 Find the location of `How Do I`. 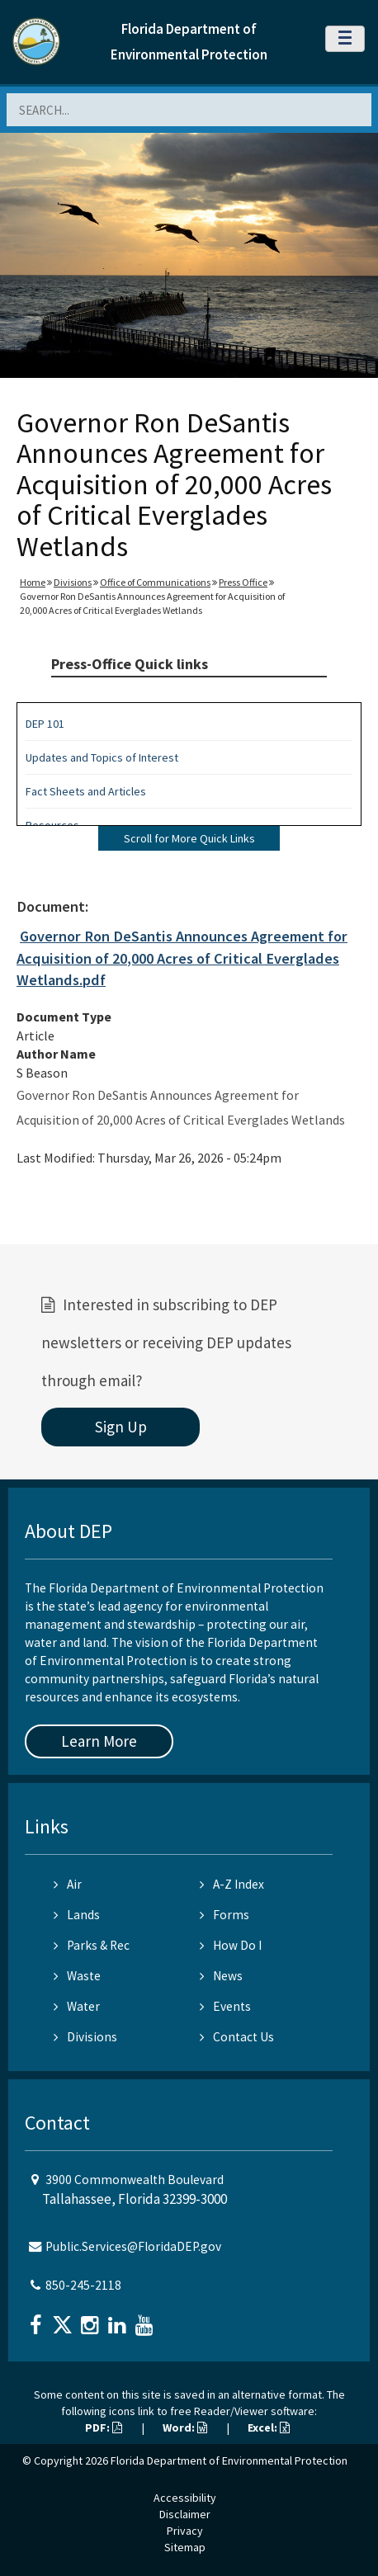

How Do I is located at coordinates (231, 1945).